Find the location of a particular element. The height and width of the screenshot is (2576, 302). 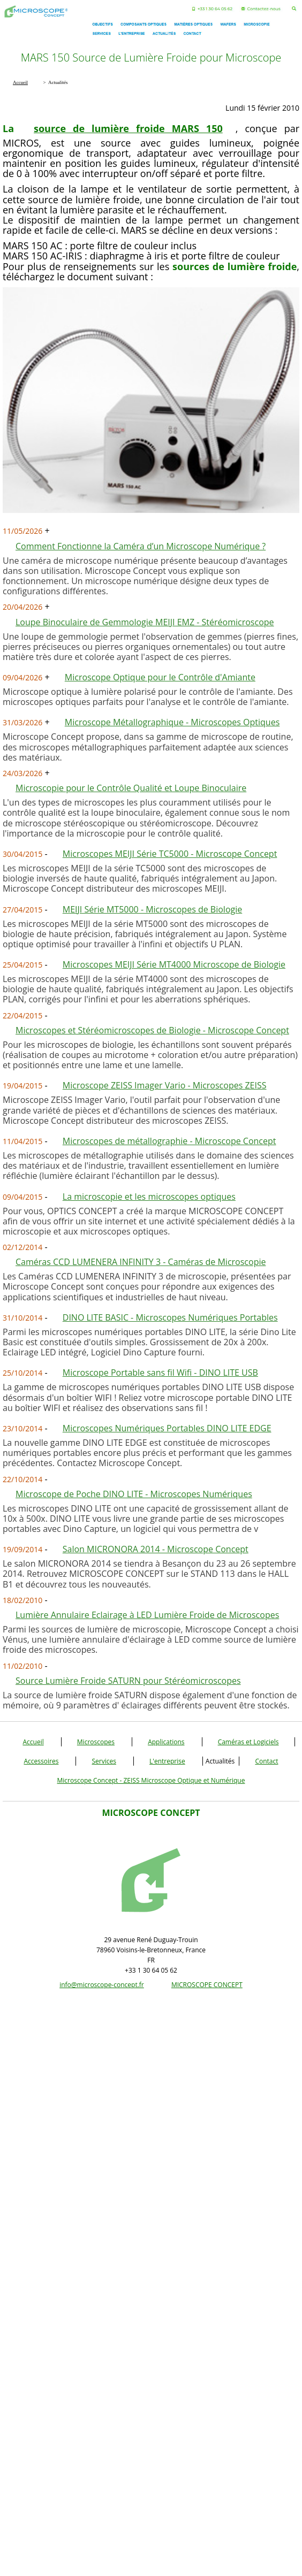

Microscopes de métallographie - Microscope Concept is located at coordinates (169, 1141).